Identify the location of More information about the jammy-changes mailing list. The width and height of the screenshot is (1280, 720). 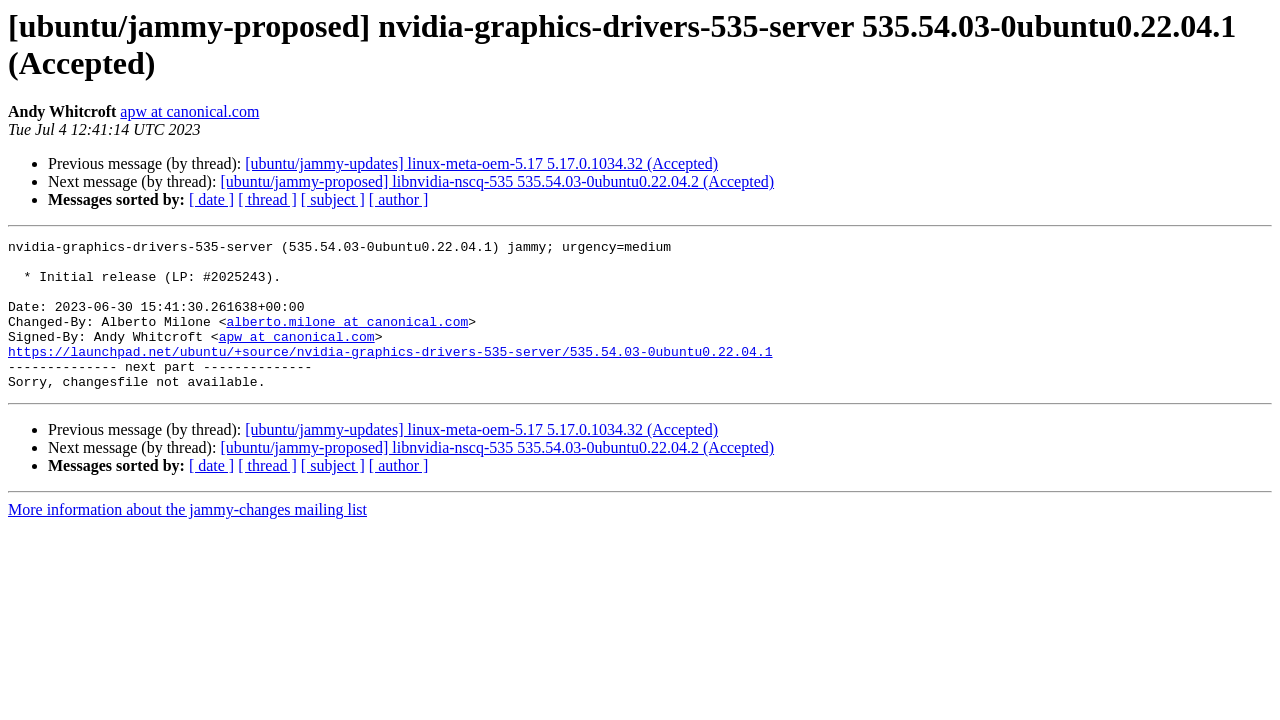
(187, 539).